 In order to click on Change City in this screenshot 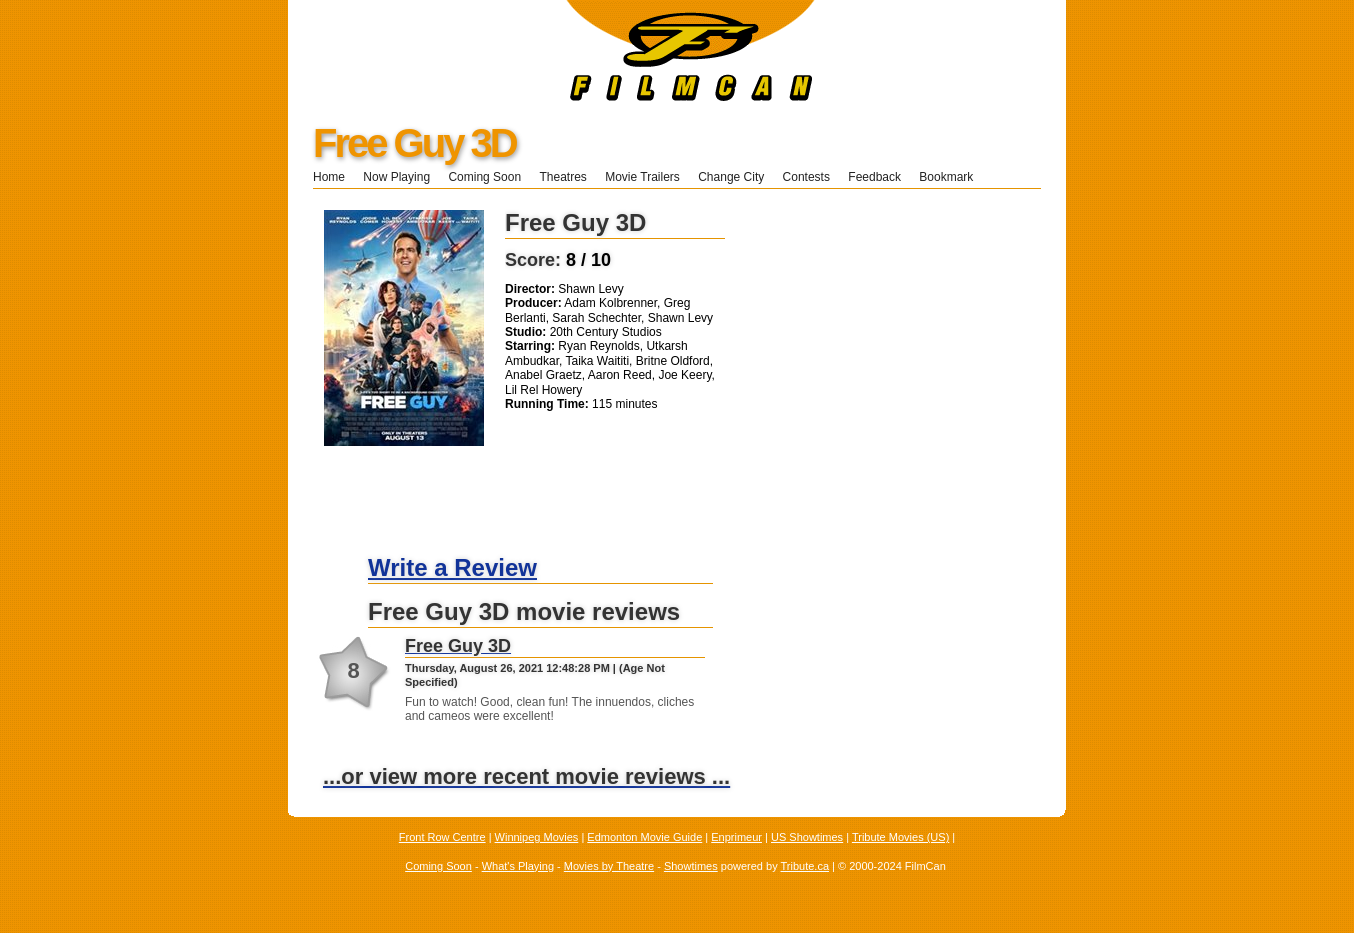, I will do `click(731, 177)`.